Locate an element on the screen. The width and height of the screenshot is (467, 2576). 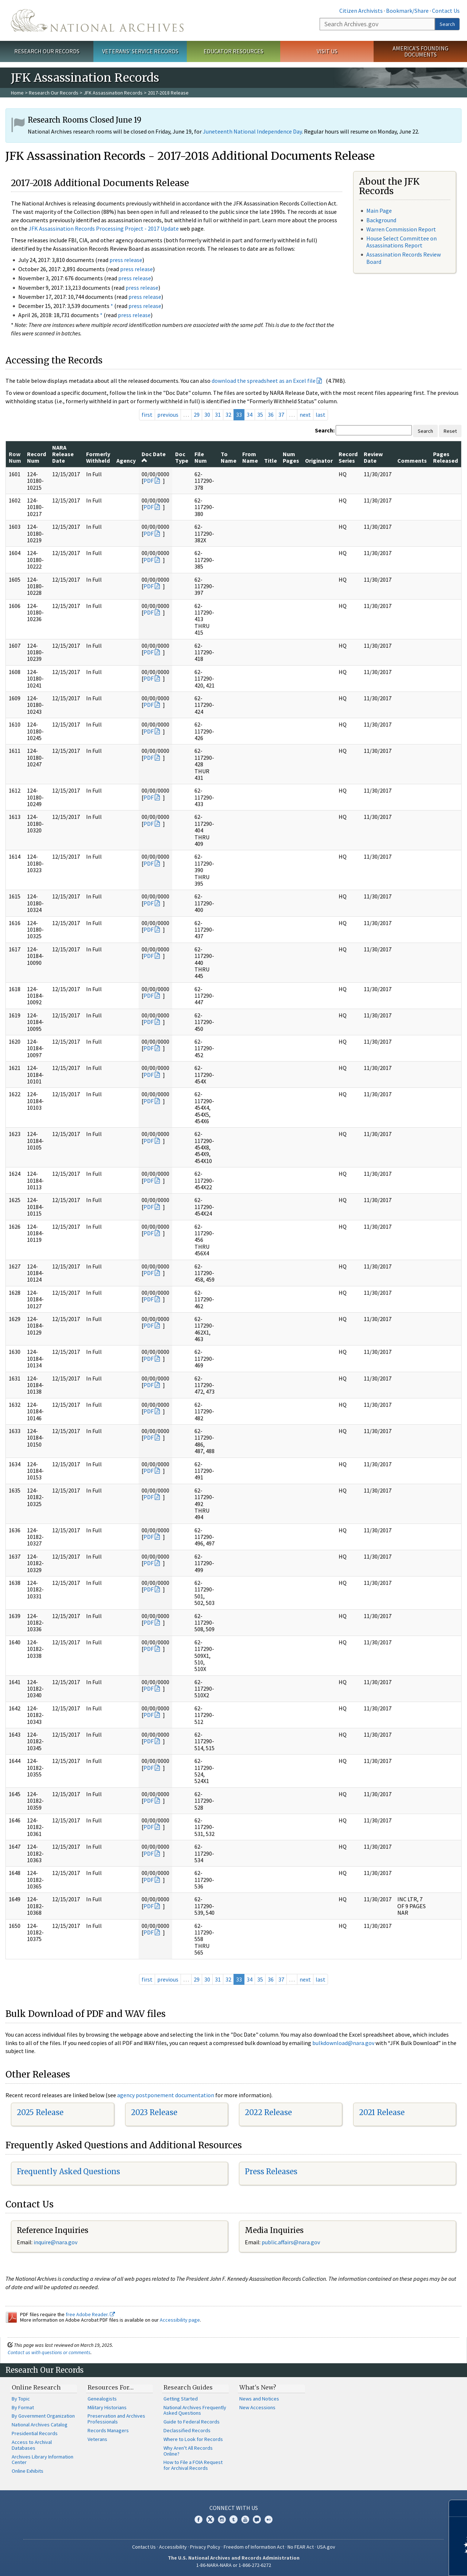
Background is located at coordinates (381, 220).